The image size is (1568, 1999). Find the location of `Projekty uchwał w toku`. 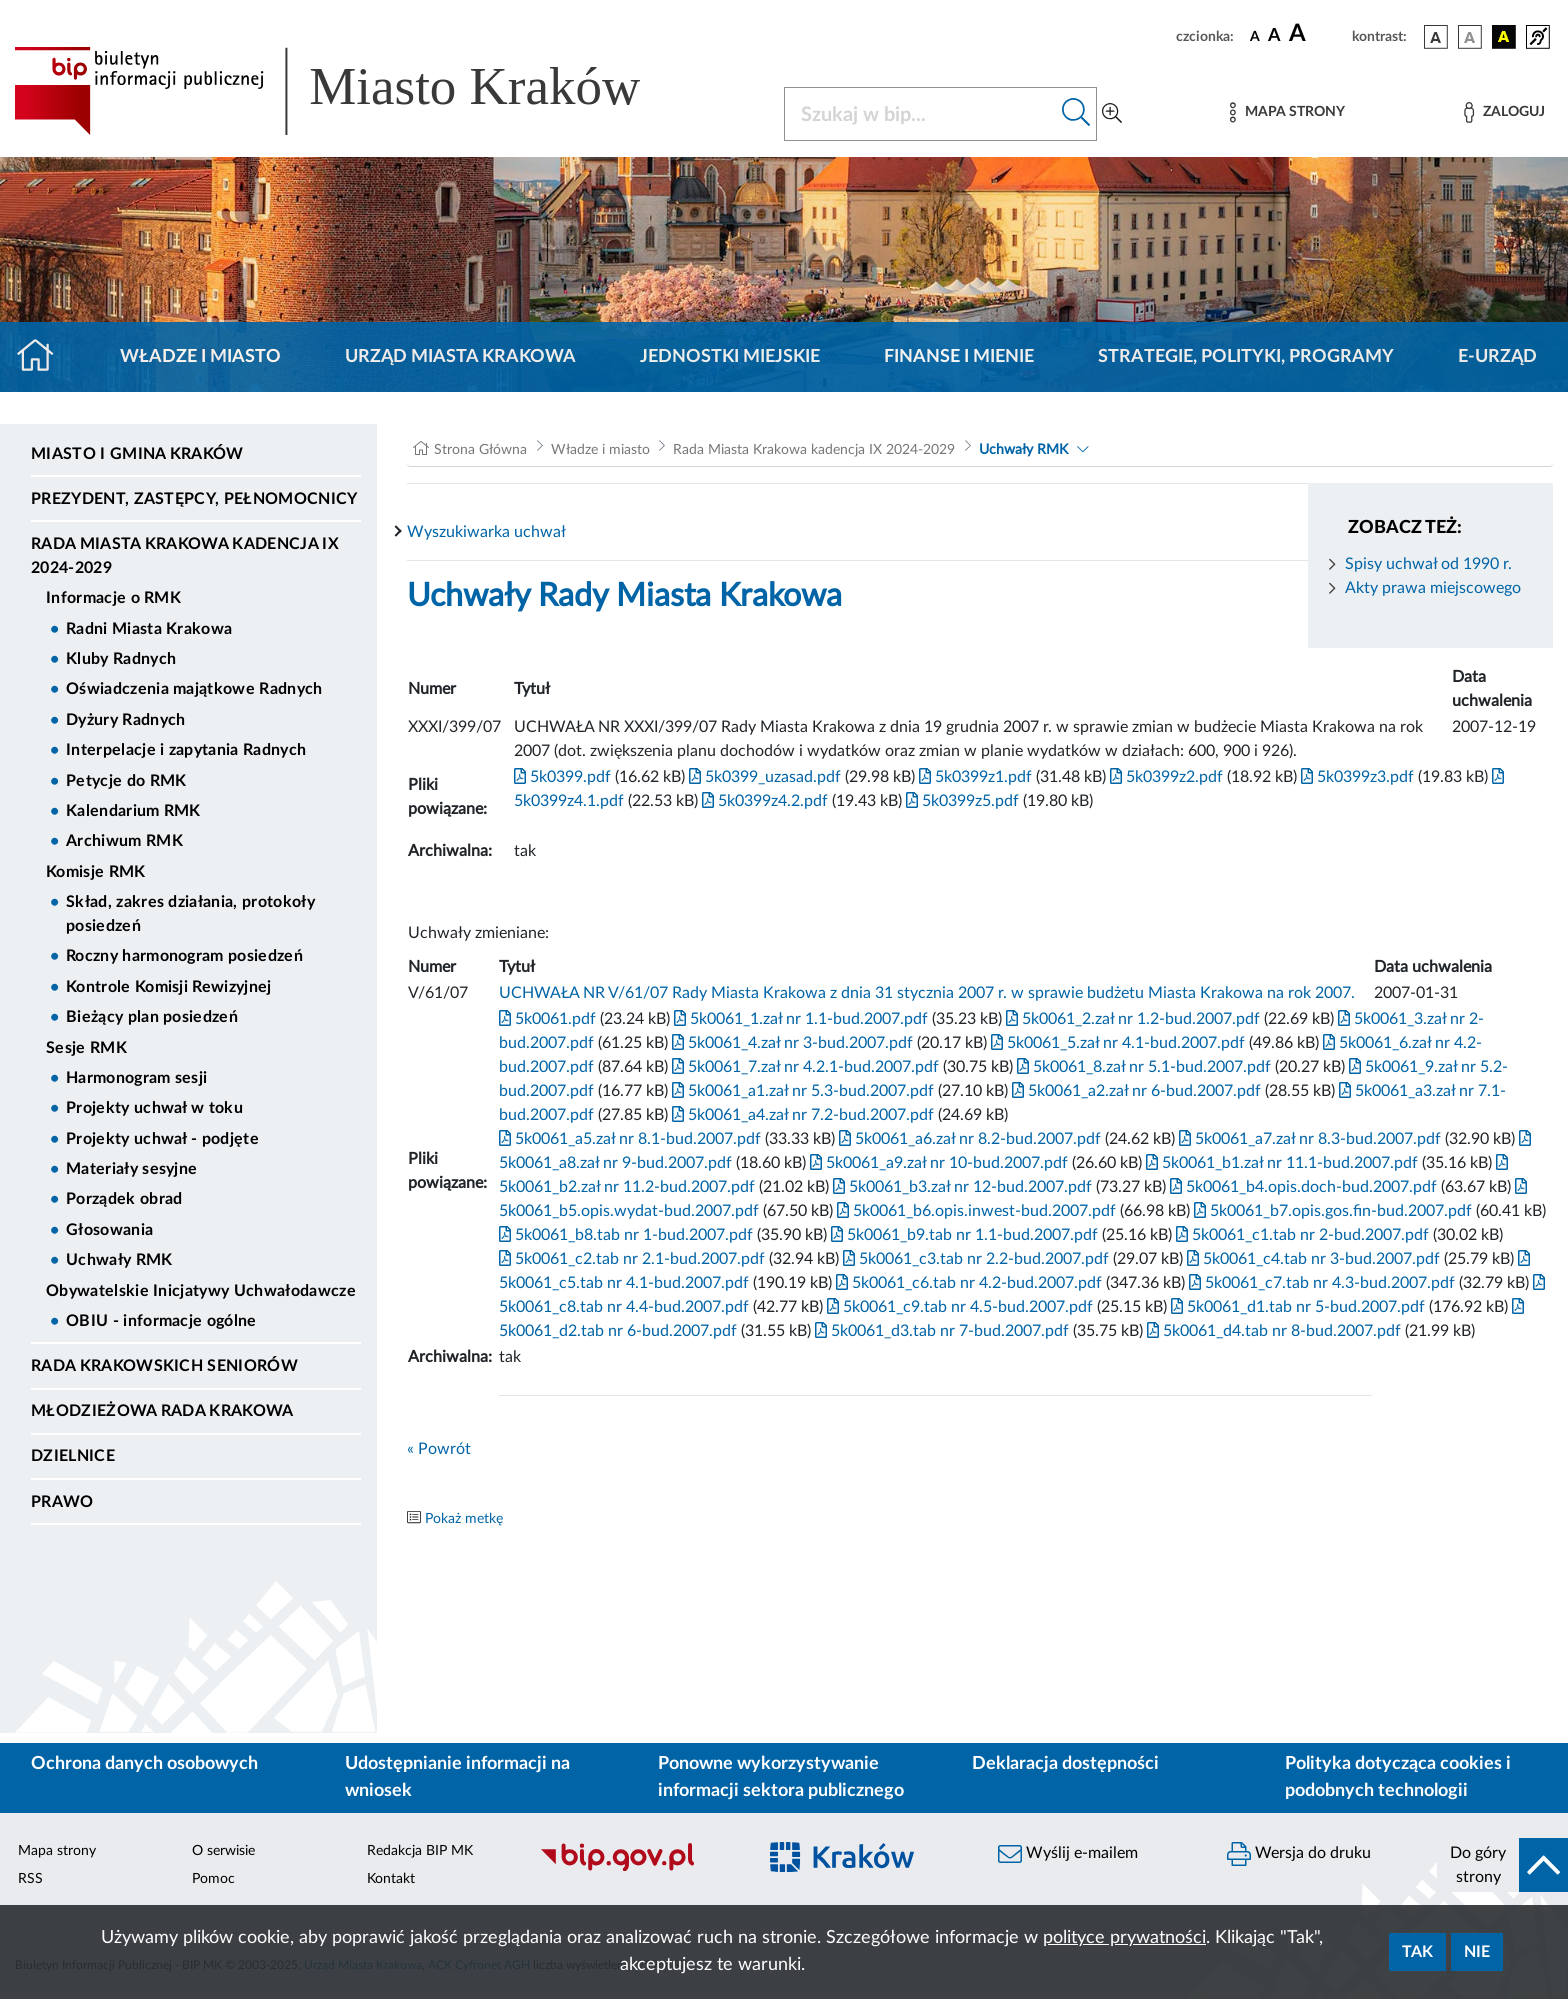

Projekty uchwał w toku is located at coordinates (154, 1108).